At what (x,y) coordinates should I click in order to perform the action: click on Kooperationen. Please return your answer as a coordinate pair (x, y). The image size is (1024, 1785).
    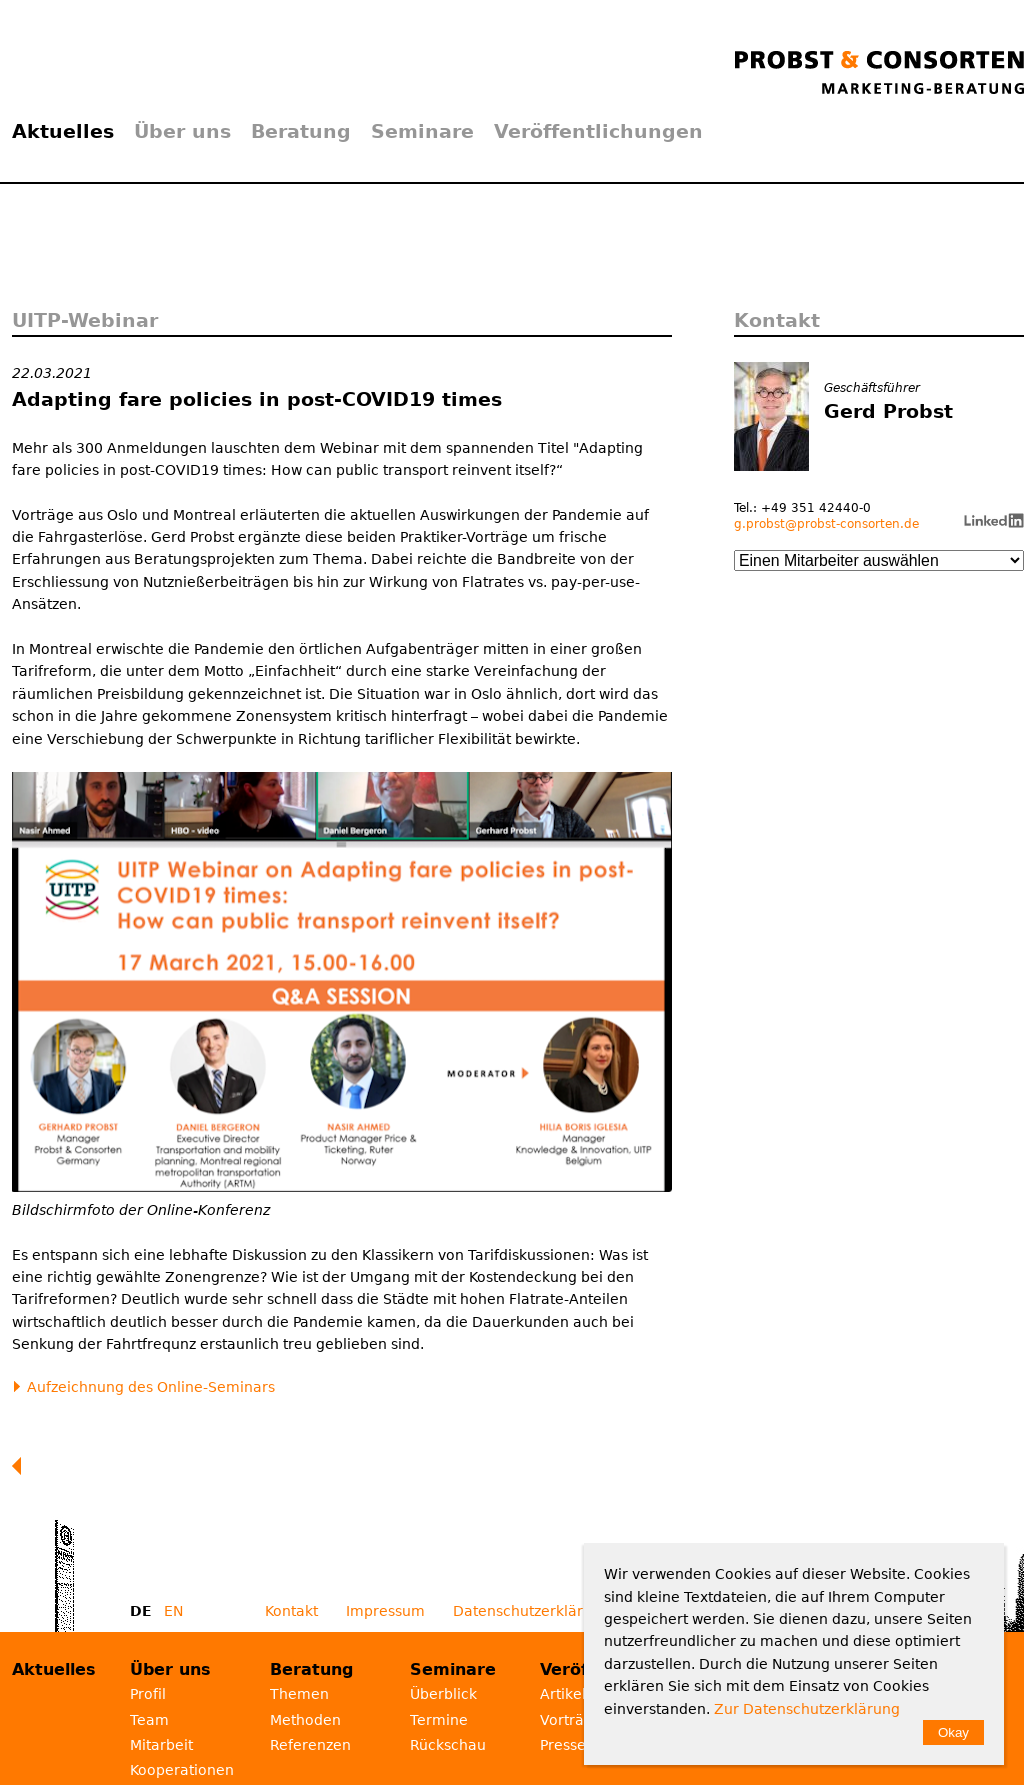
    Looking at the image, I should click on (182, 1770).